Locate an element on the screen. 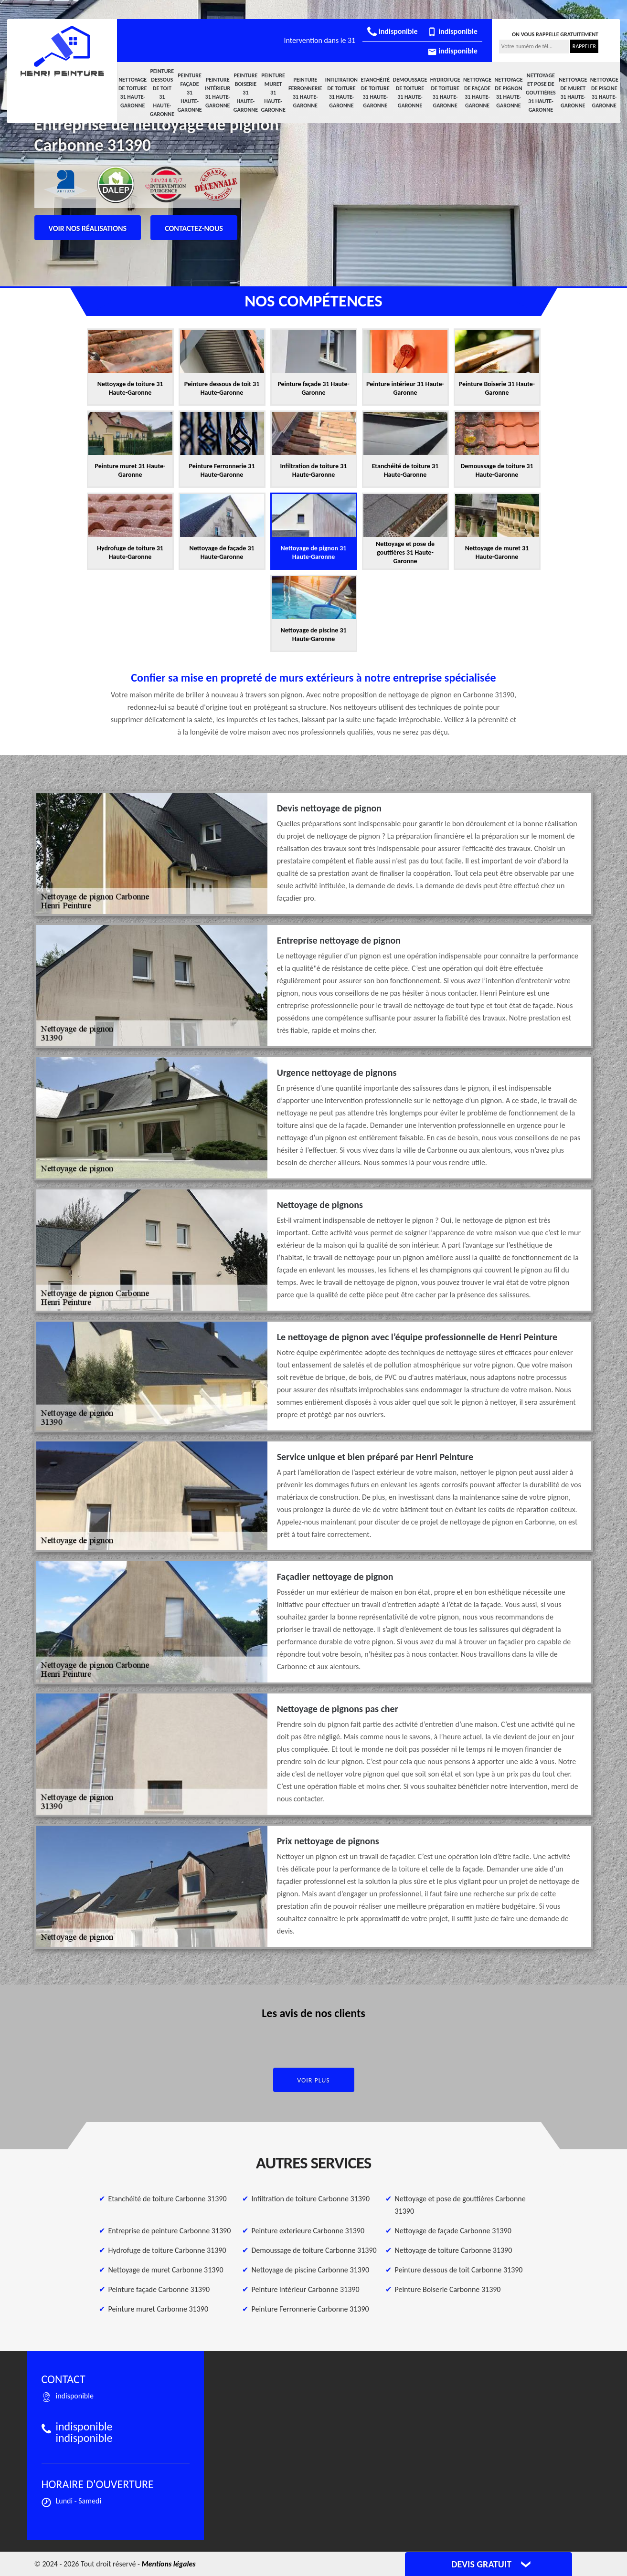  Peinture Ferronnerie 31 Haute-Garonne is located at coordinates (305, 92).